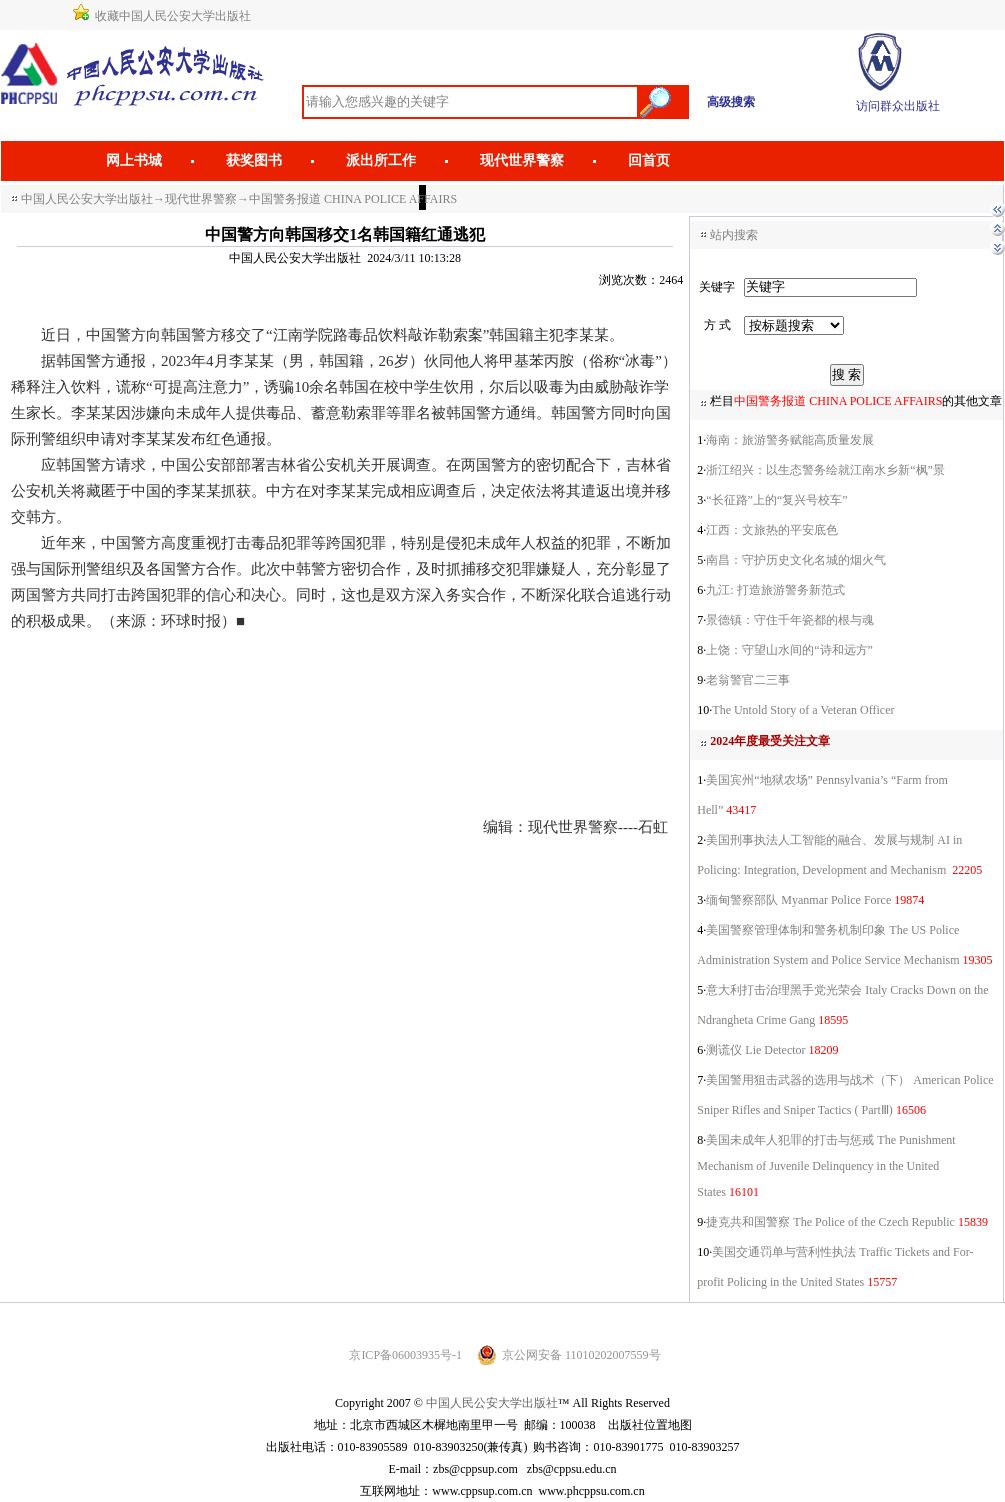 This screenshot has width=1005, height=1502. I want to click on 九江: 打造旅游警务新范式, so click(775, 590).